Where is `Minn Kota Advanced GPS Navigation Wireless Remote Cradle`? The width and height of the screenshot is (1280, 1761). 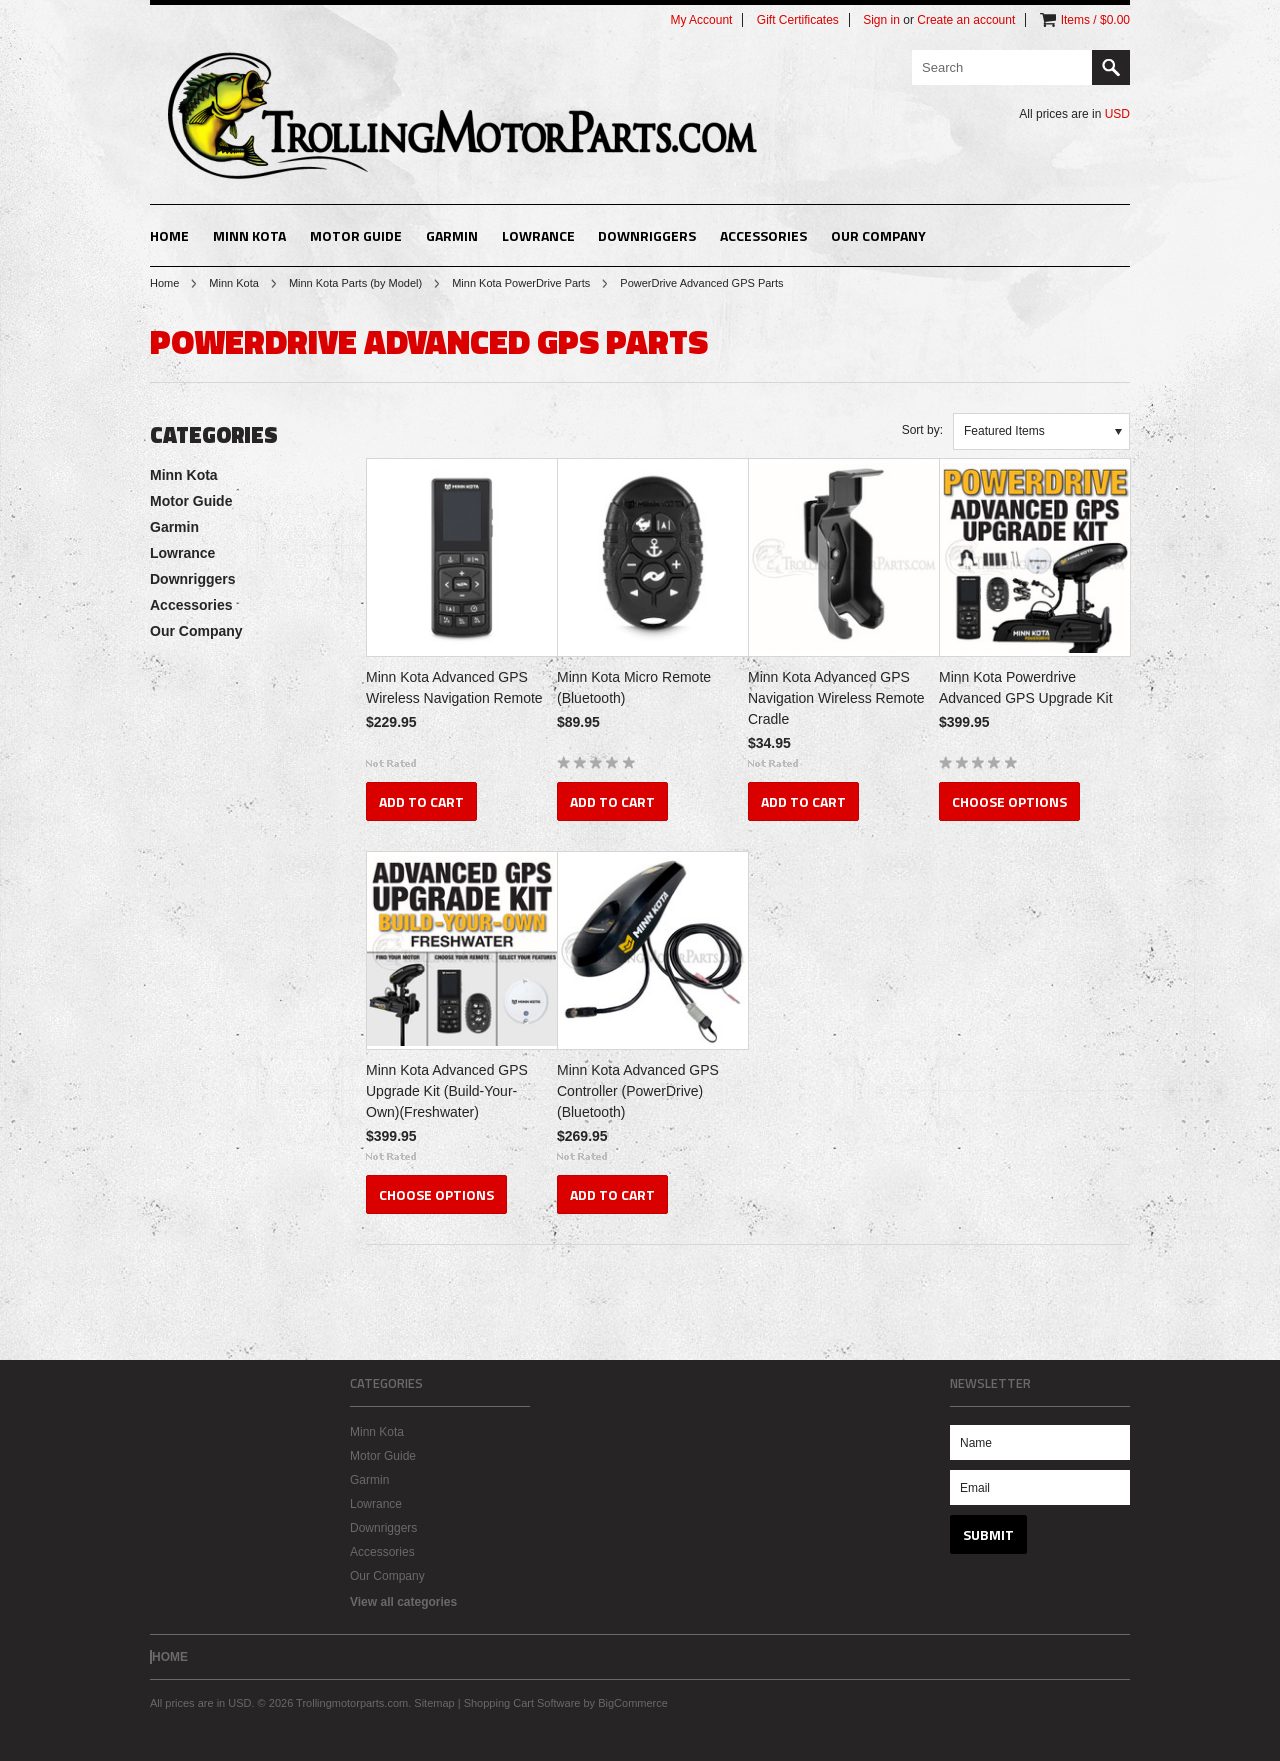
Minn Kota Advanced GPS Navigation Wireless Remote Cradle is located at coordinates (836, 698).